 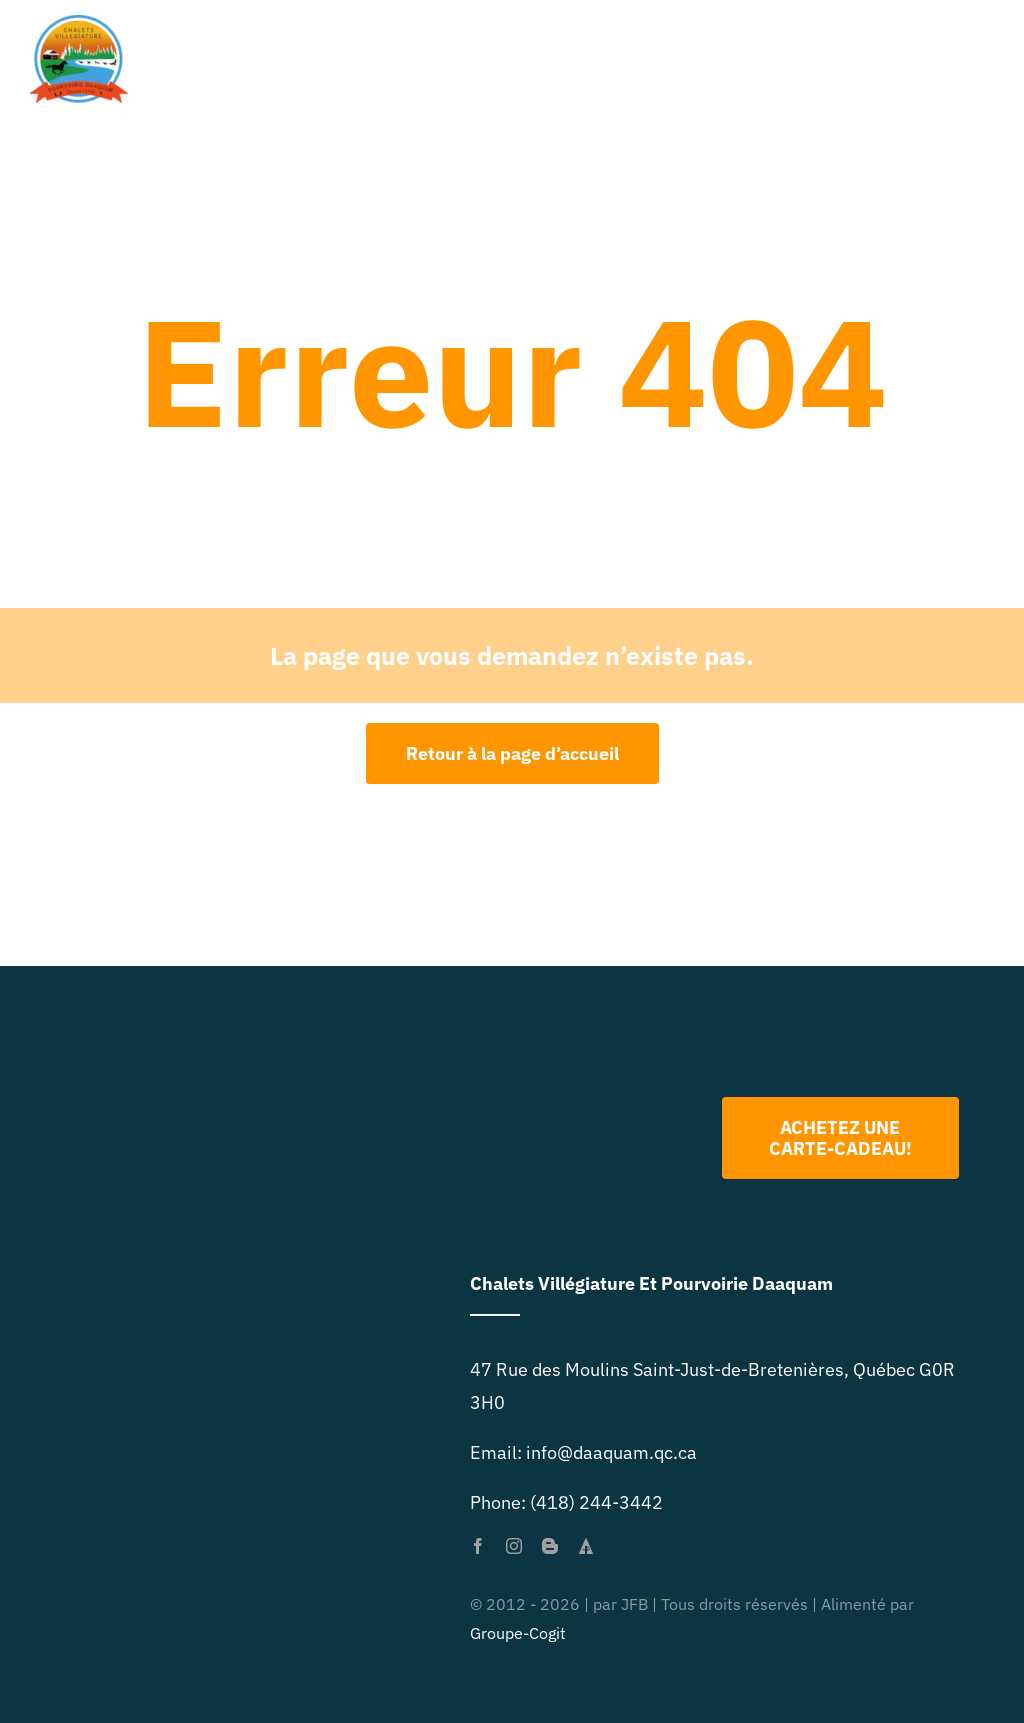 I want to click on [Logo 2022 PNG], so click(x=593, y=1039).